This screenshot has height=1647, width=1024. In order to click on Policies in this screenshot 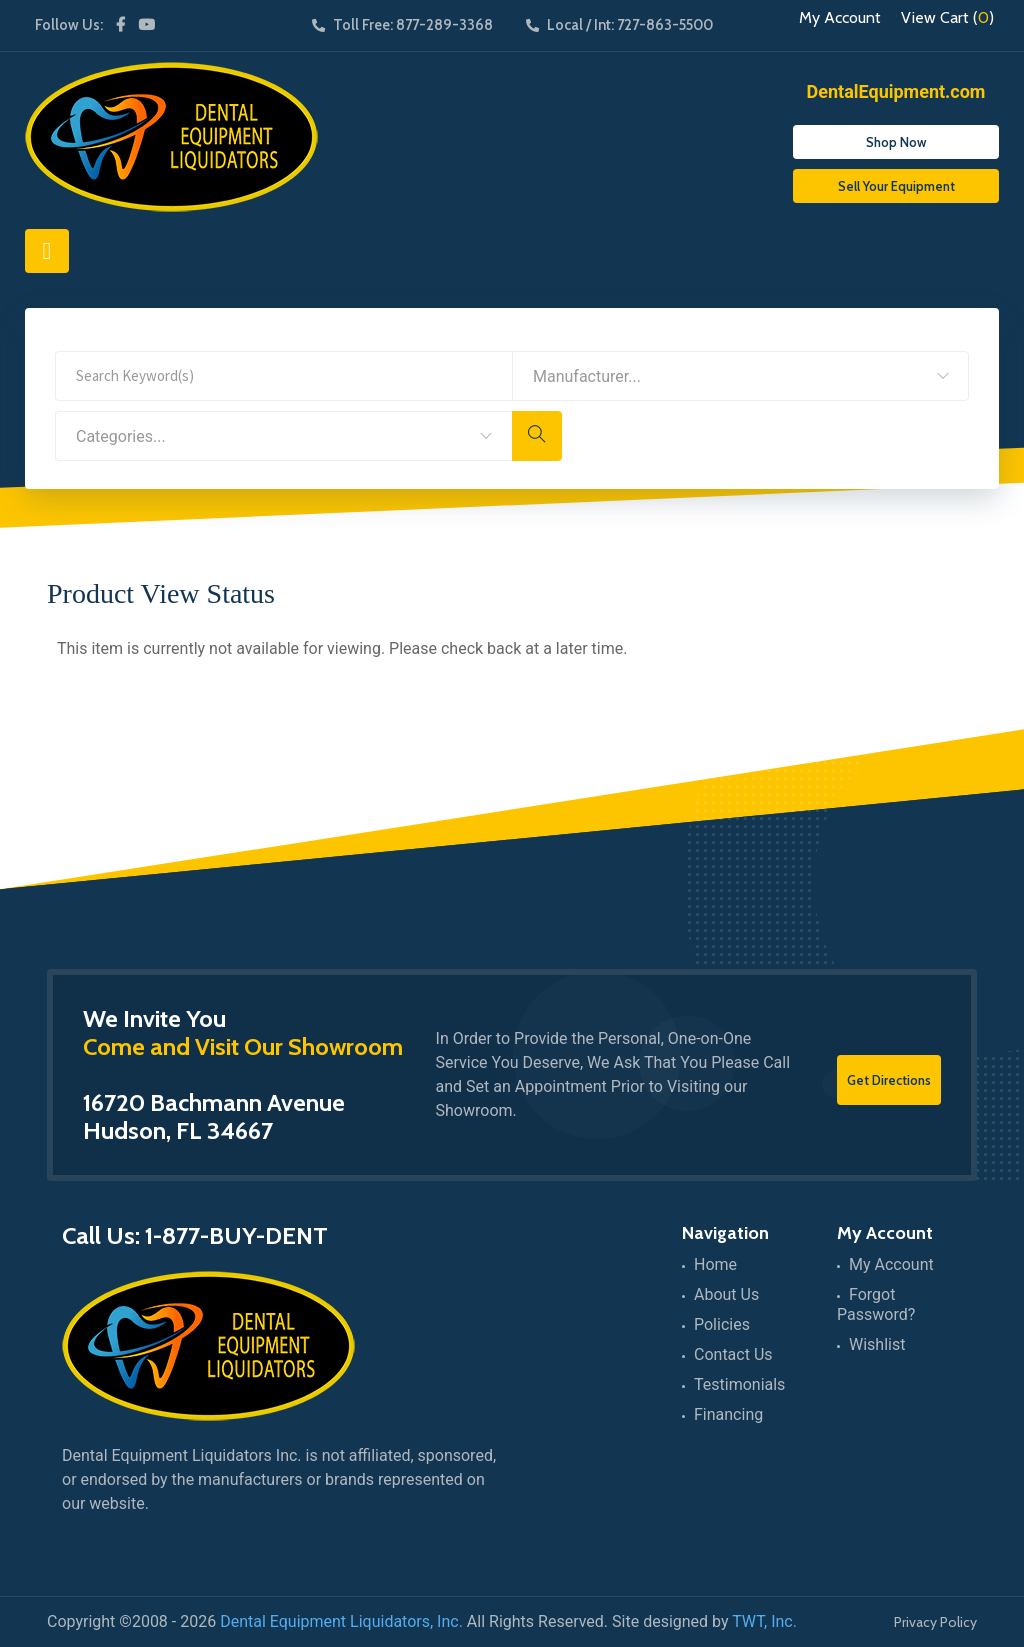, I will do `click(722, 1324)`.